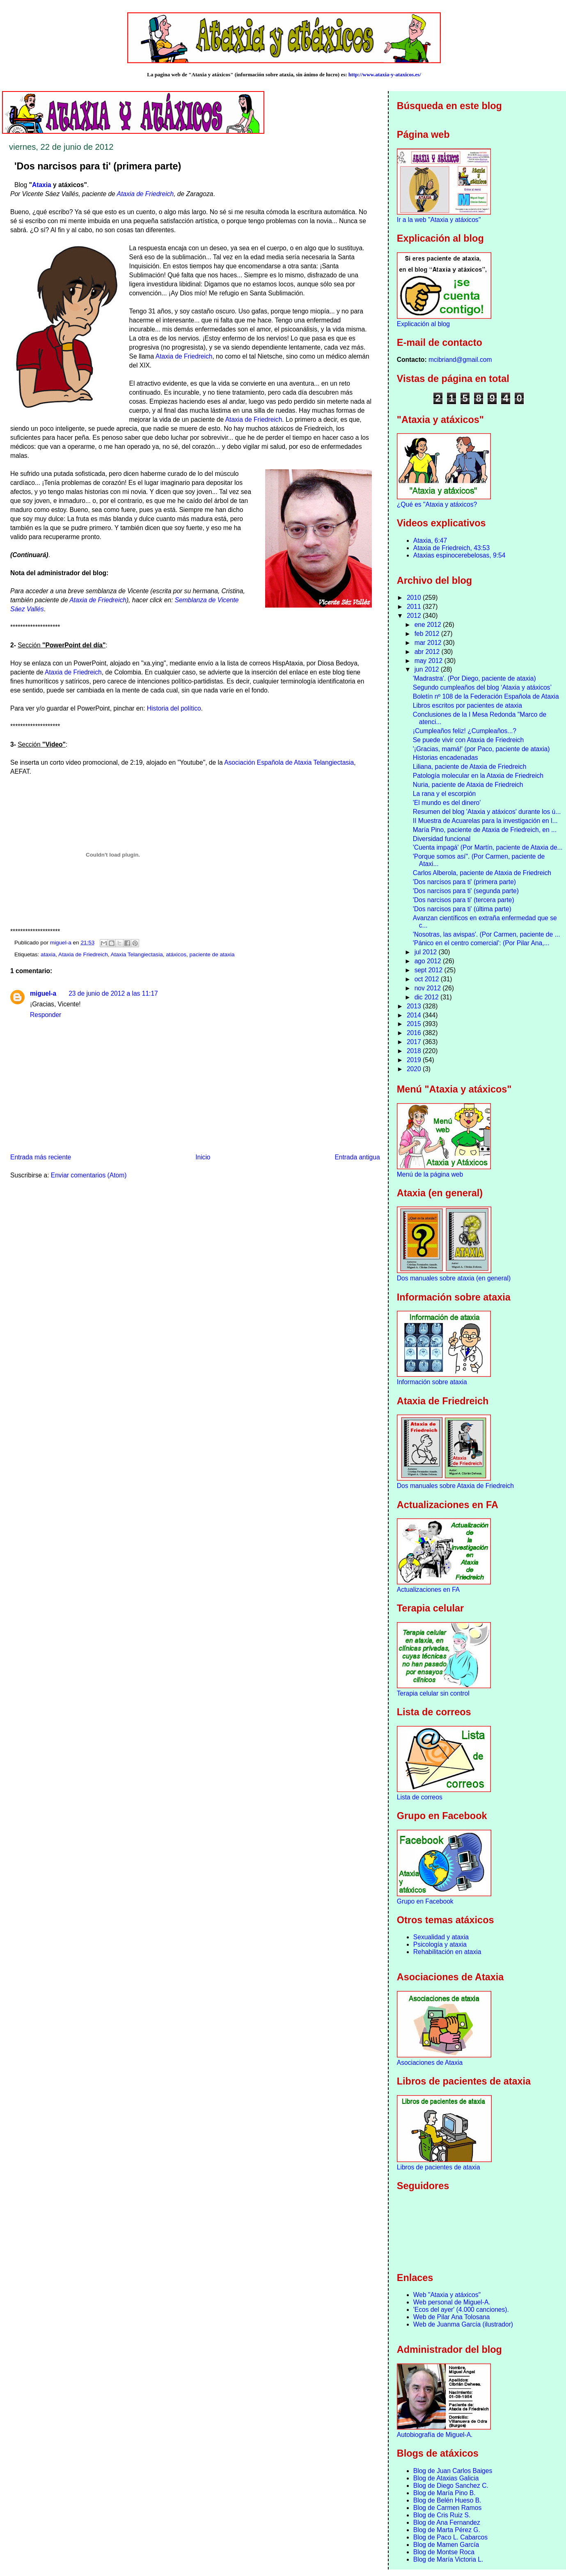 Image resolution: width=566 pixels, height=2576 pixels. I want to click on jul 2012, so click(427, 952).